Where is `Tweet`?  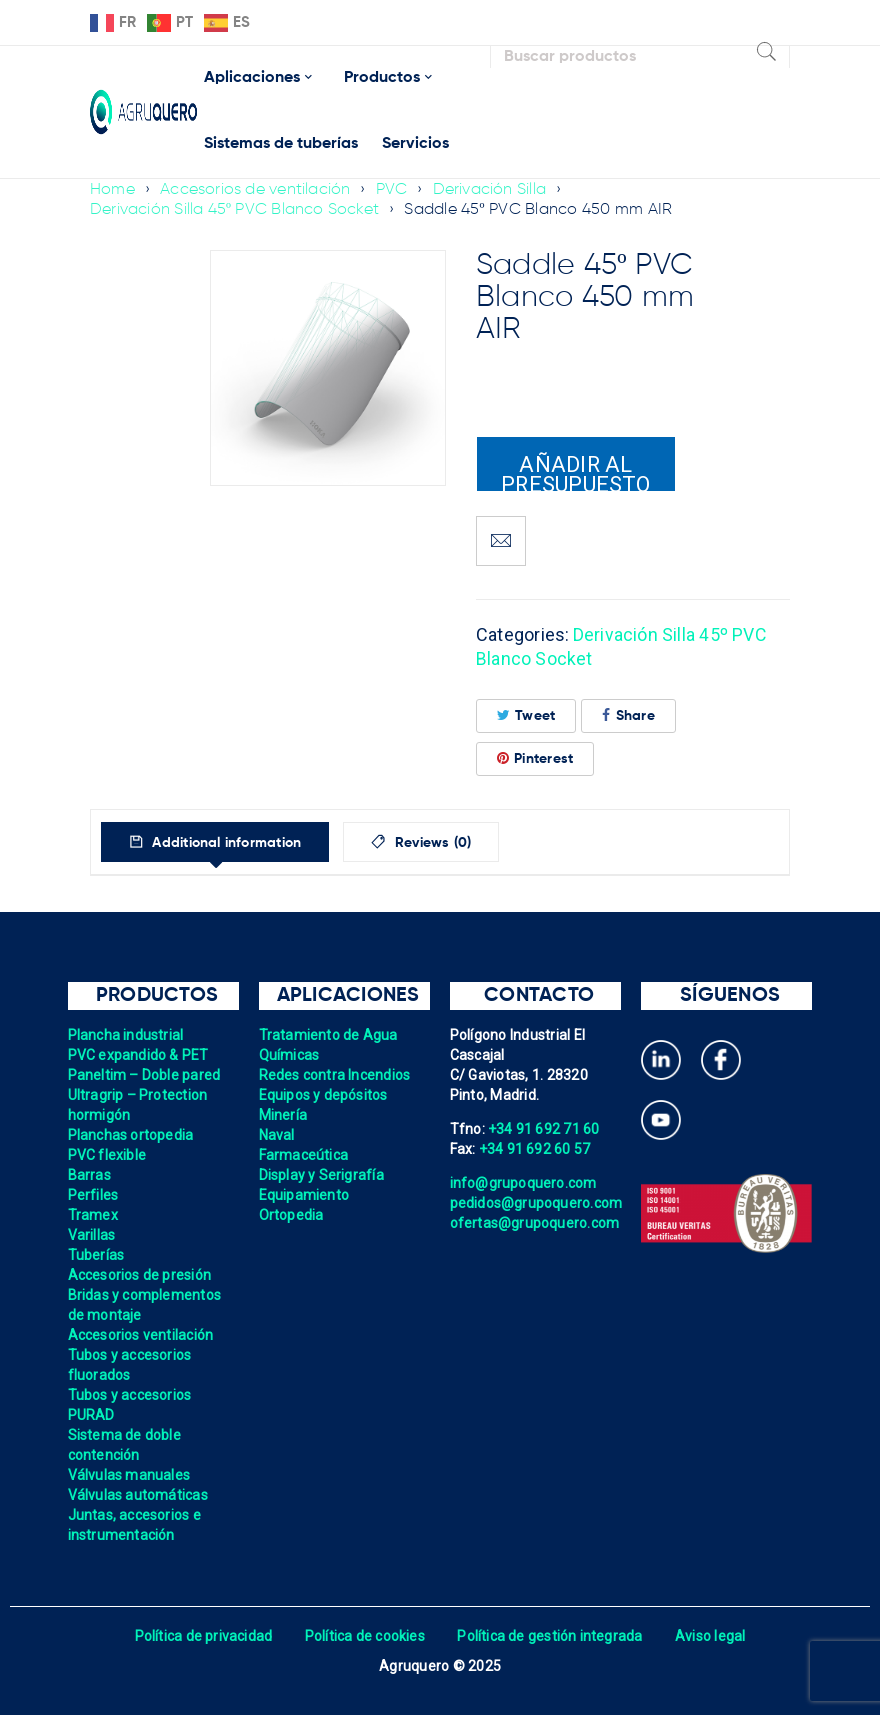 Tweet is located at coordinates (526, 714).